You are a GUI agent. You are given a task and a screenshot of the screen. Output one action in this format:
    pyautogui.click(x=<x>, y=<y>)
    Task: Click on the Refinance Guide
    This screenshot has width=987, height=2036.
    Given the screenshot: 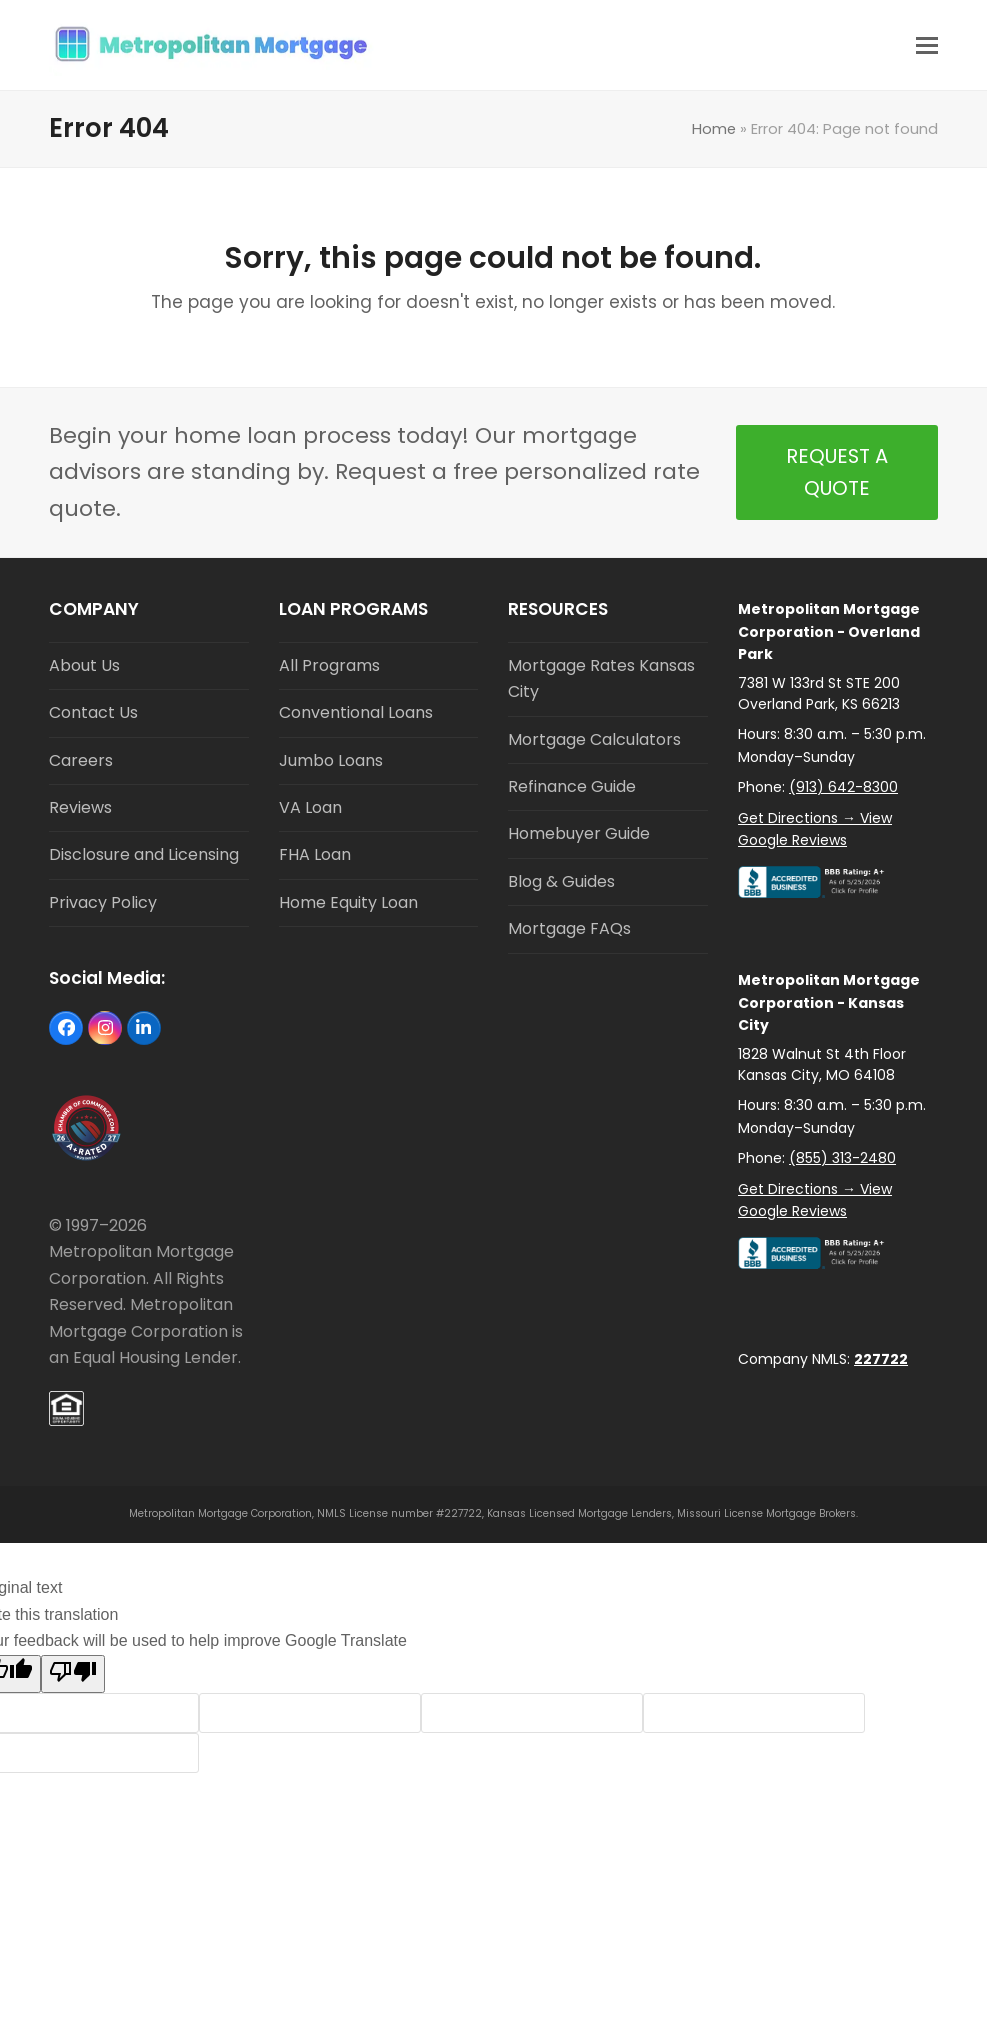 What is the action you would take?
    pyautogui.click(x=572, y=786)
    